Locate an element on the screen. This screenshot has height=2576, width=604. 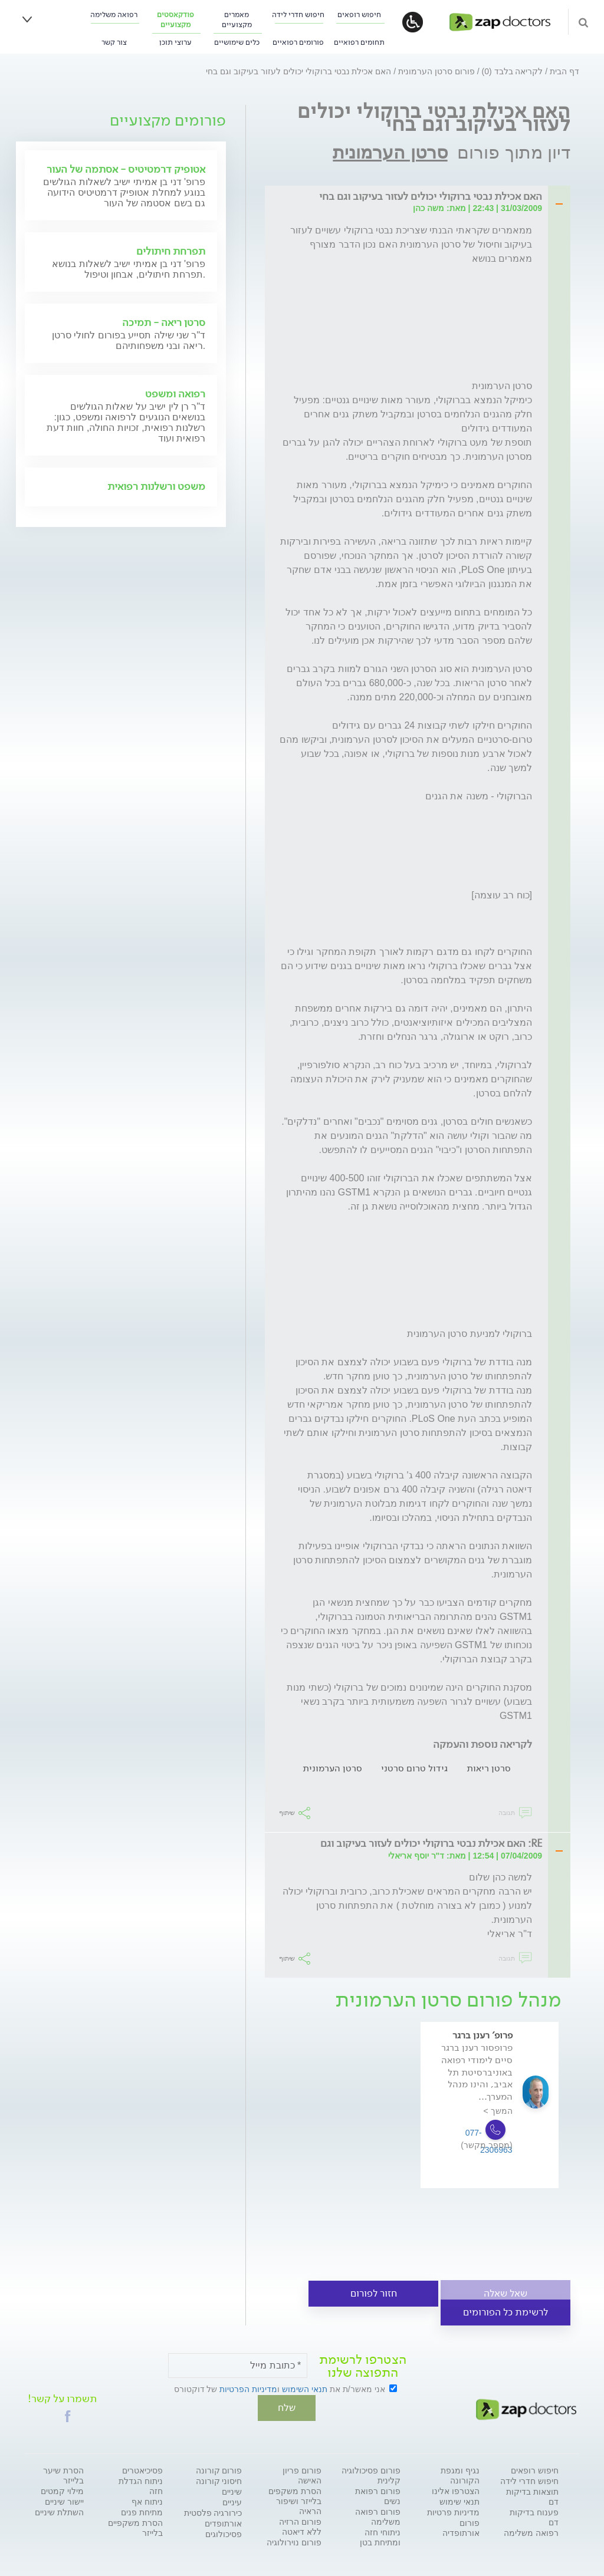
פרופ' רענן ברגר is located at coordinates (482, 2035).